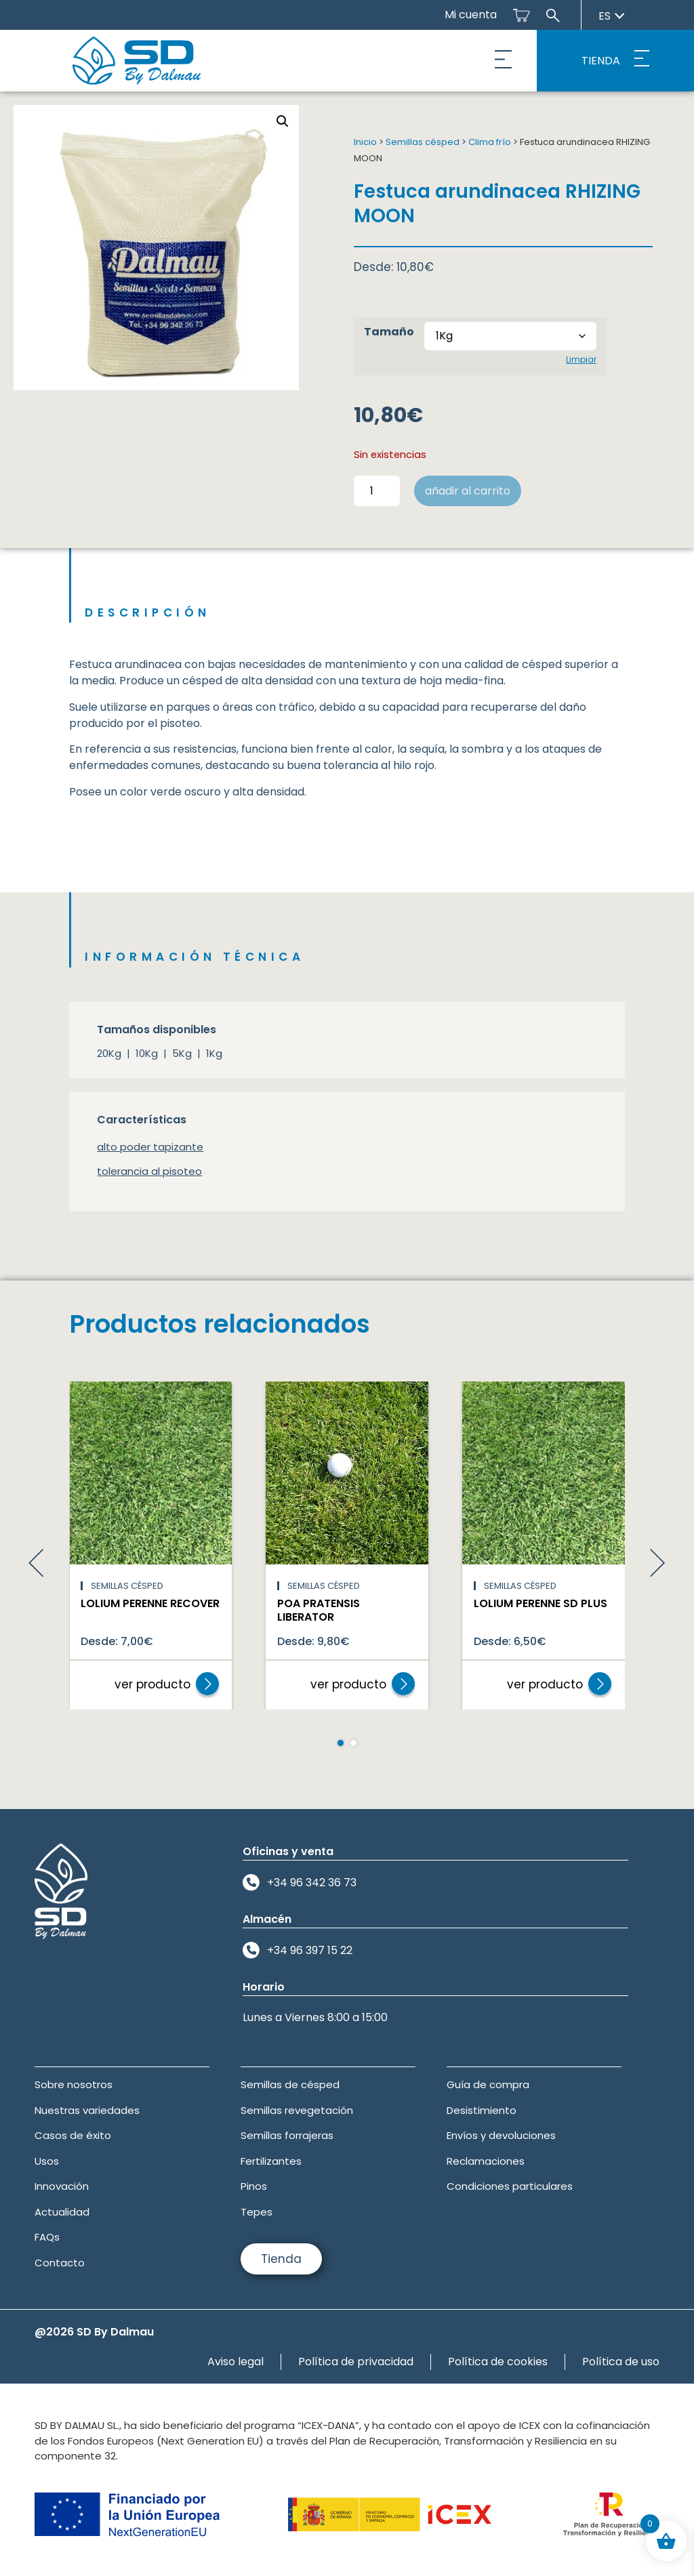  What do you see at coordinates (581, 359) in the screenshot?
I see `Limpiar [Vaciar opciones]` at bounding box center [581, 359].